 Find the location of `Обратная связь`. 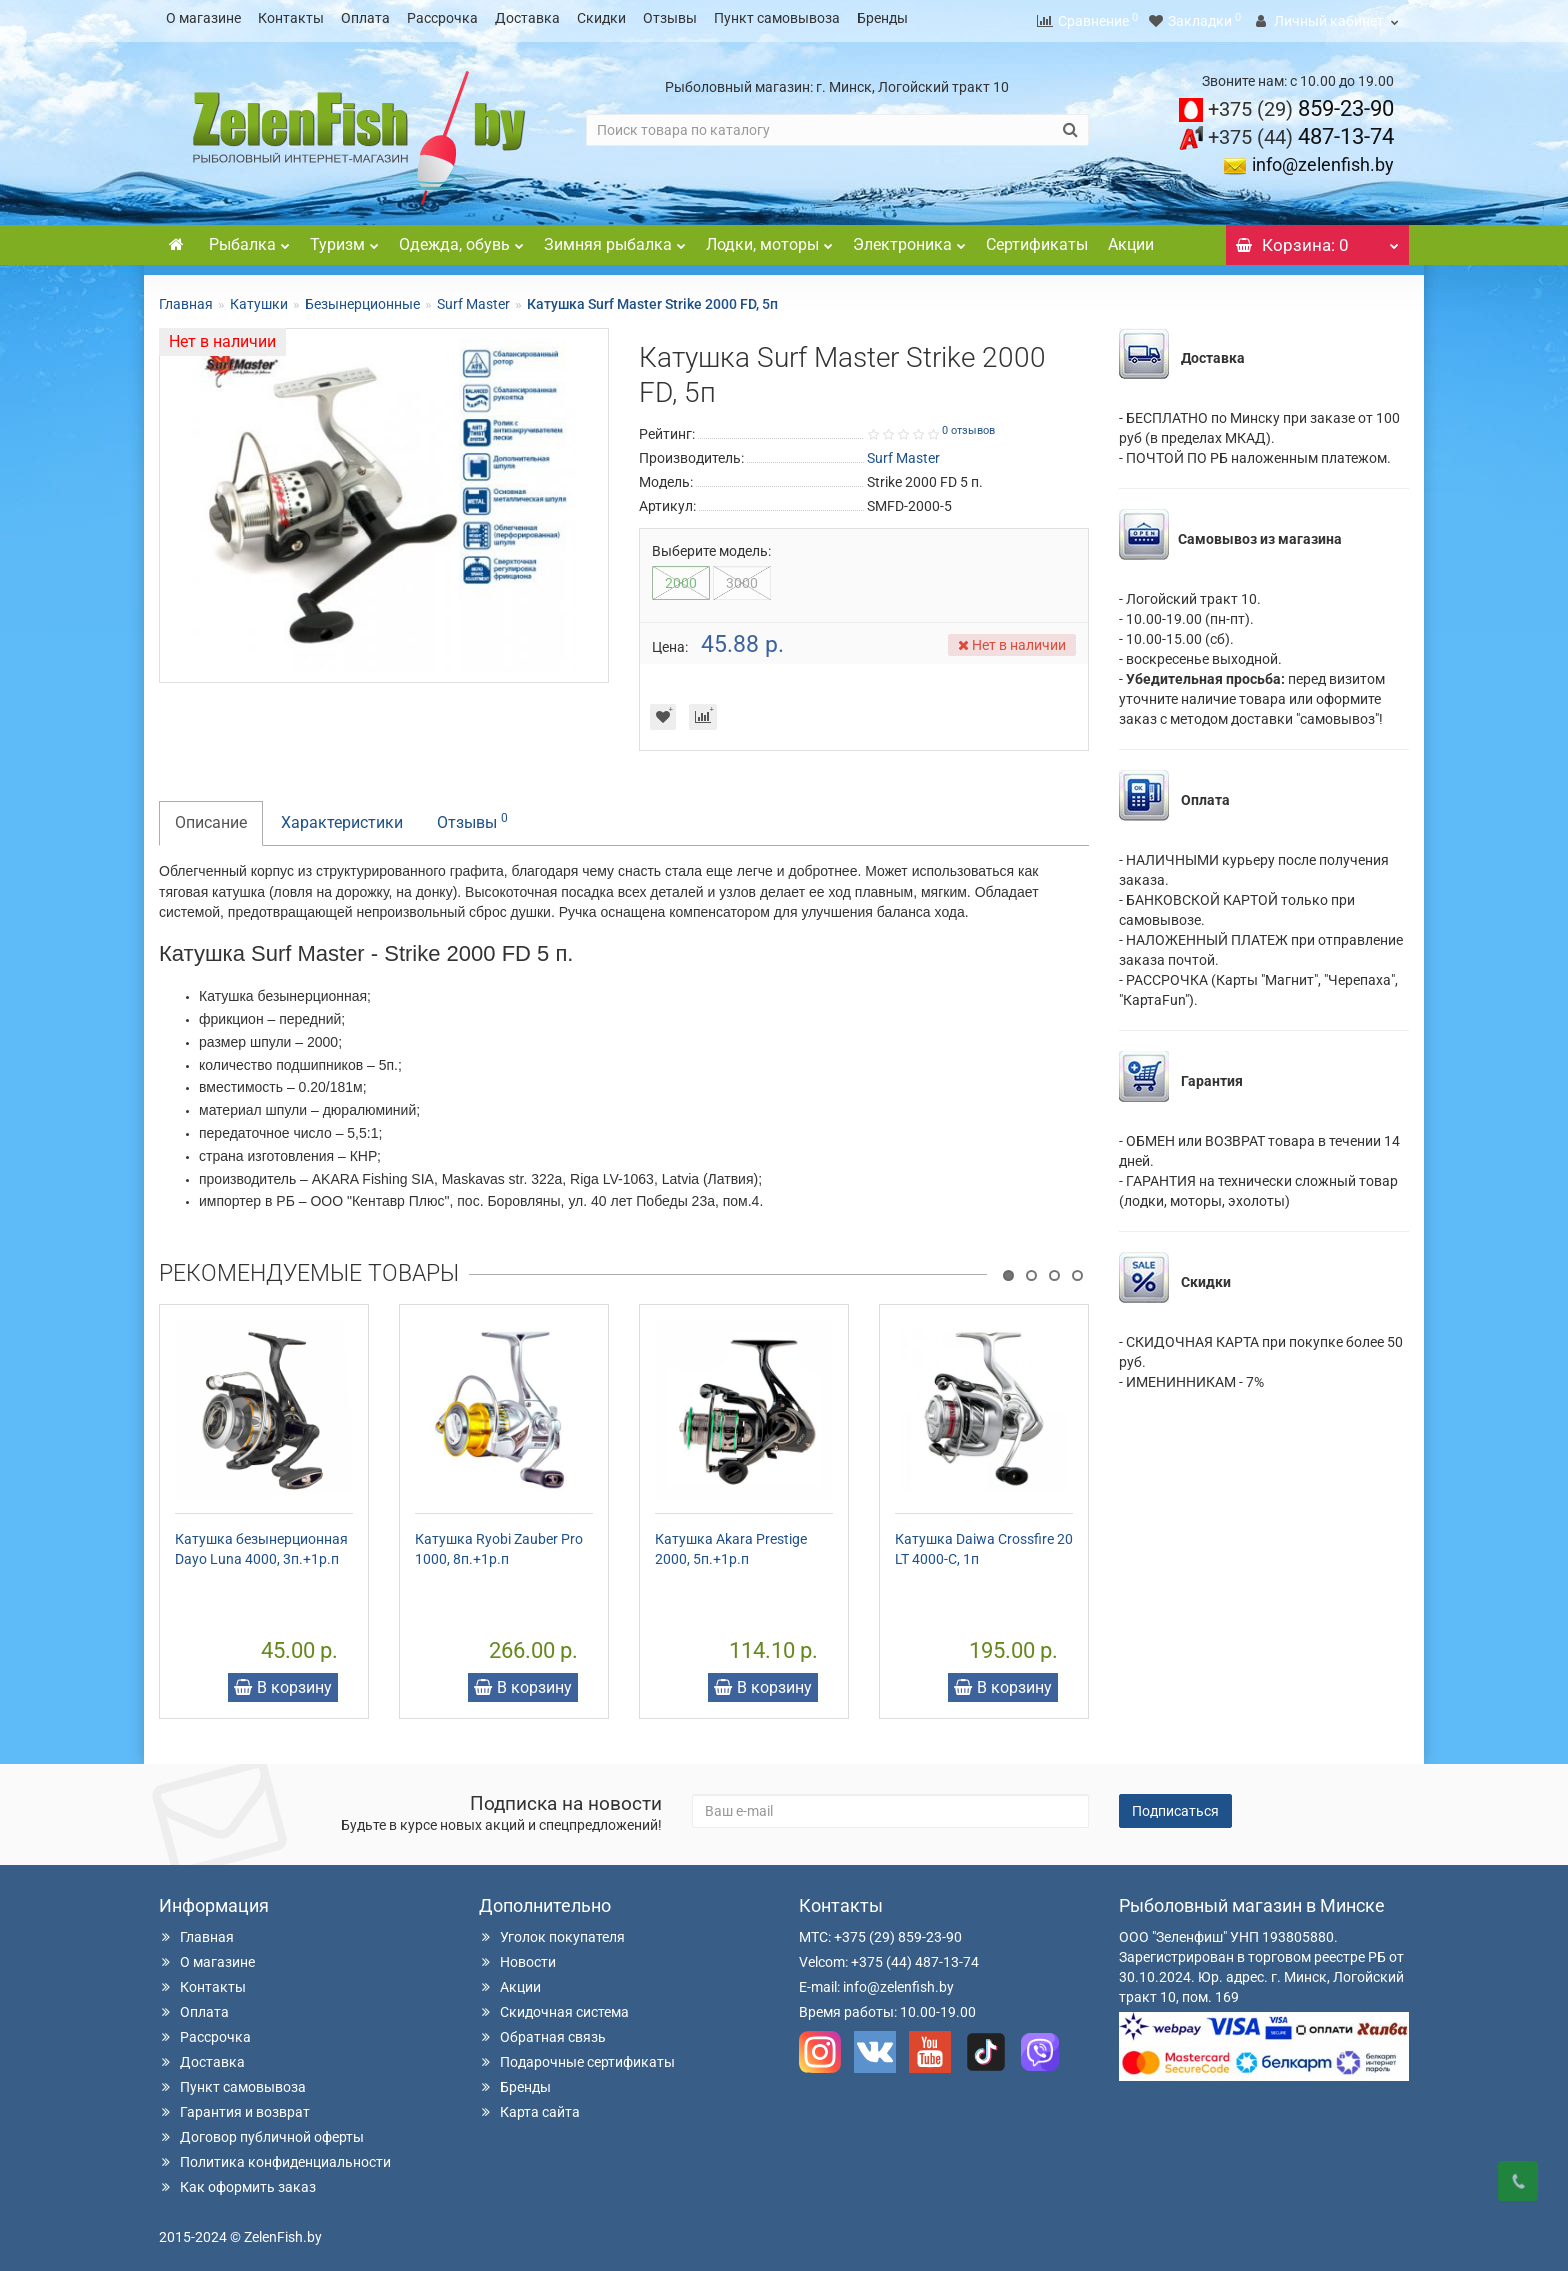

Обратная связь is located at coordinates (542, 2031).